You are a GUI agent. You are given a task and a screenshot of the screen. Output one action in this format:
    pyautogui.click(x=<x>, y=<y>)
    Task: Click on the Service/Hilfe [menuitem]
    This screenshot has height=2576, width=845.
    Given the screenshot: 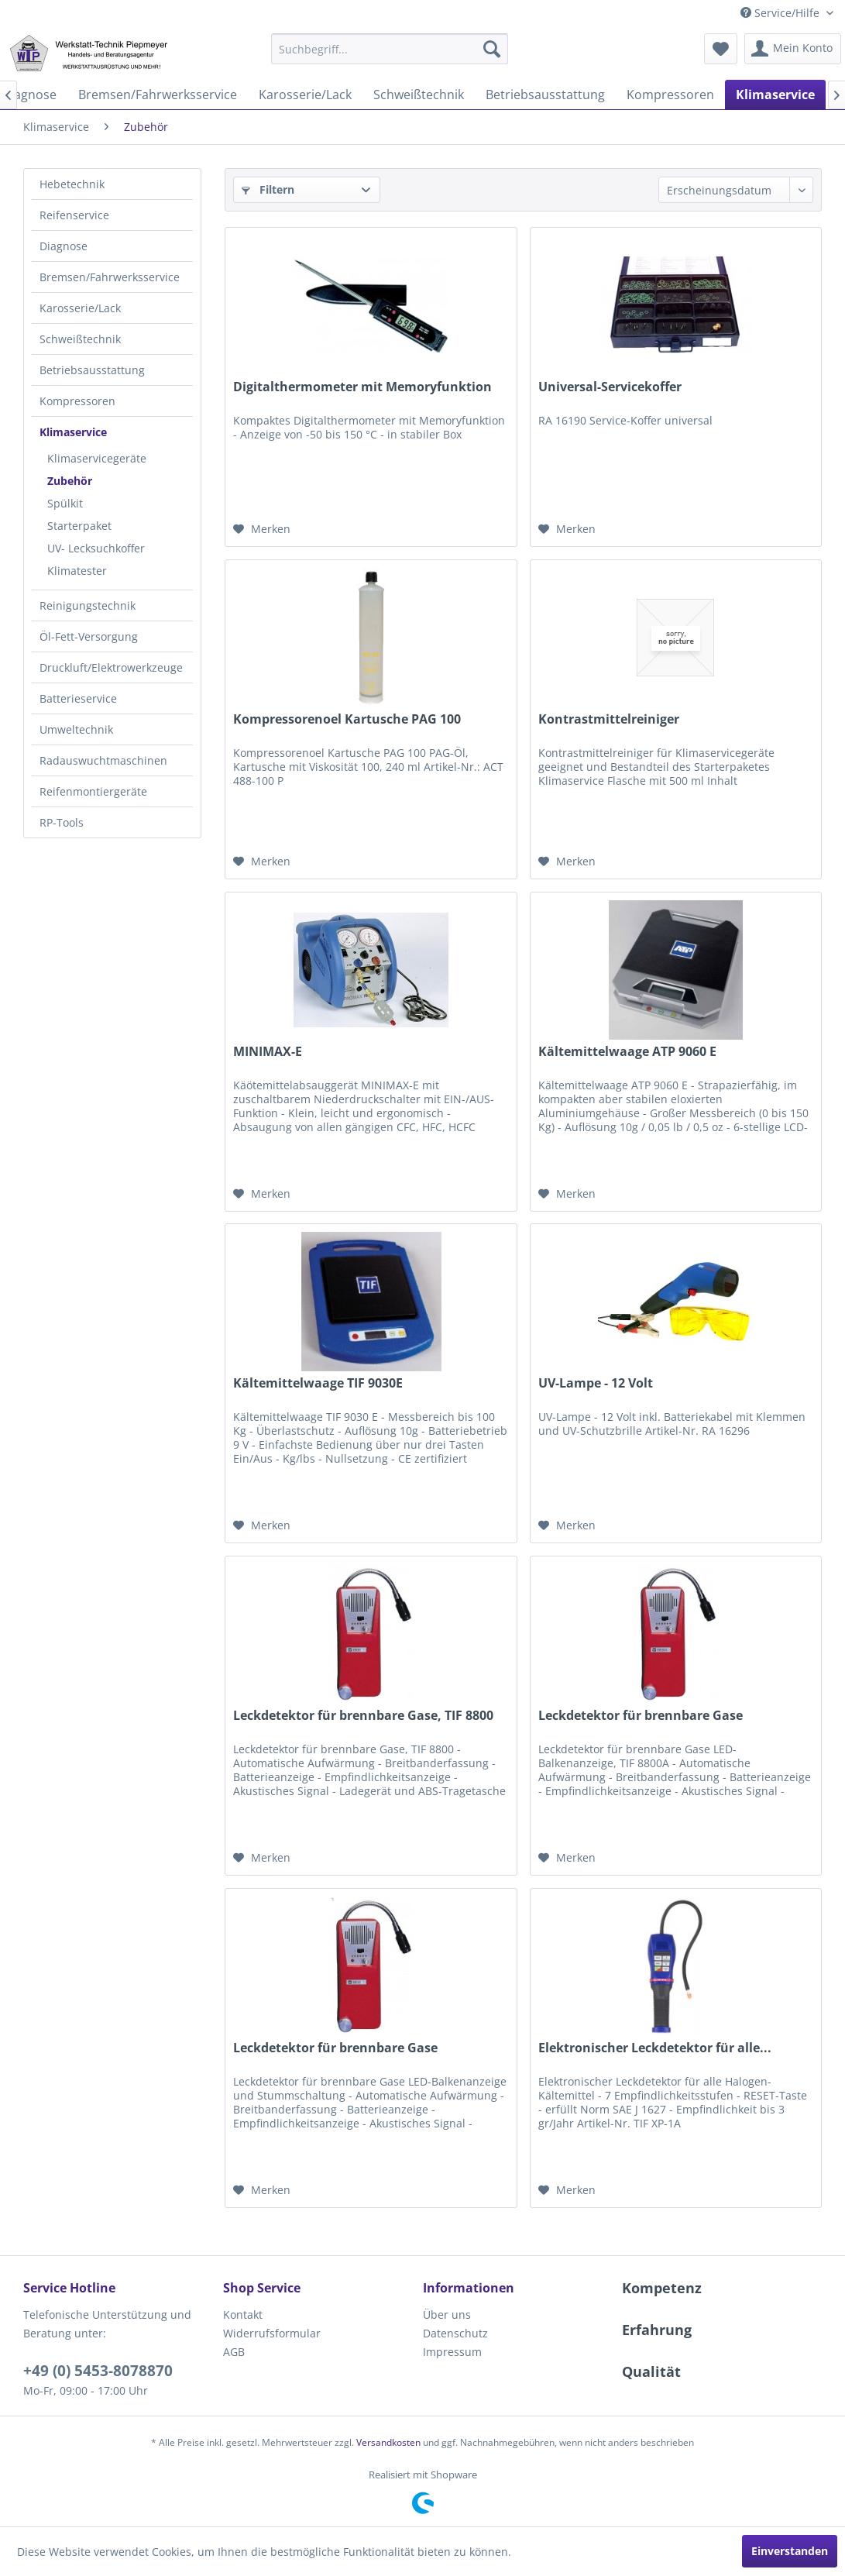 What is the action you would take?
    pyautogui.click(x=781, y=12)
    